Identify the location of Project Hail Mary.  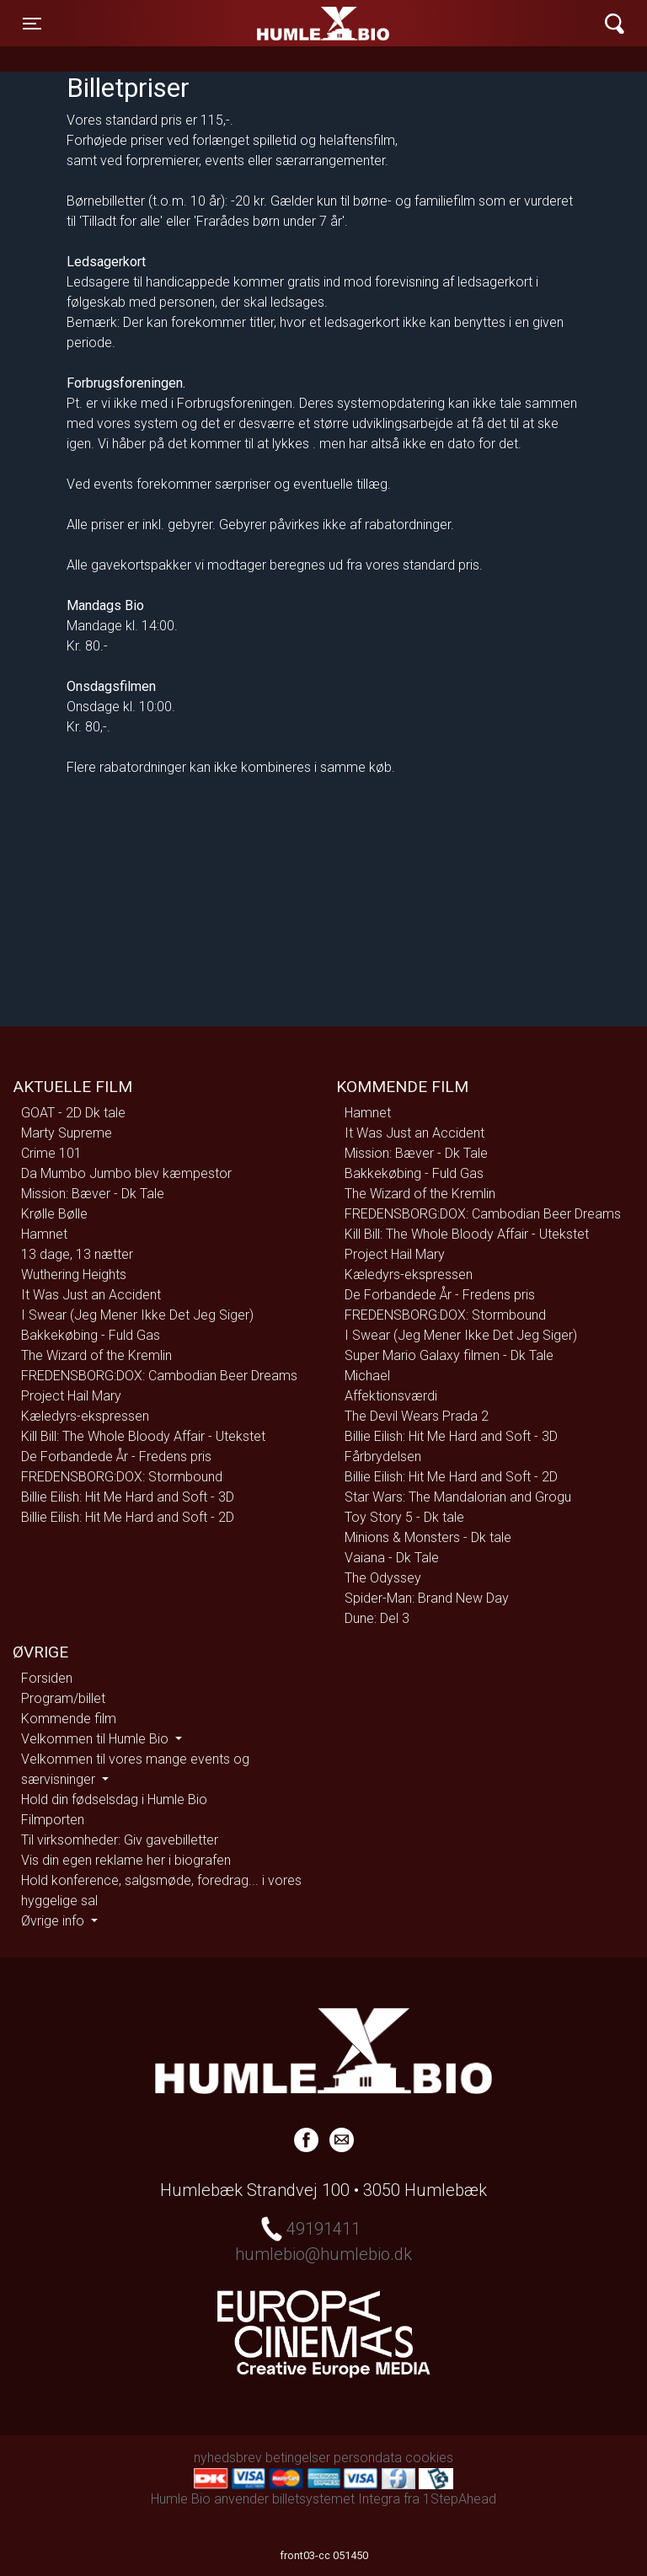
(71, 1396).